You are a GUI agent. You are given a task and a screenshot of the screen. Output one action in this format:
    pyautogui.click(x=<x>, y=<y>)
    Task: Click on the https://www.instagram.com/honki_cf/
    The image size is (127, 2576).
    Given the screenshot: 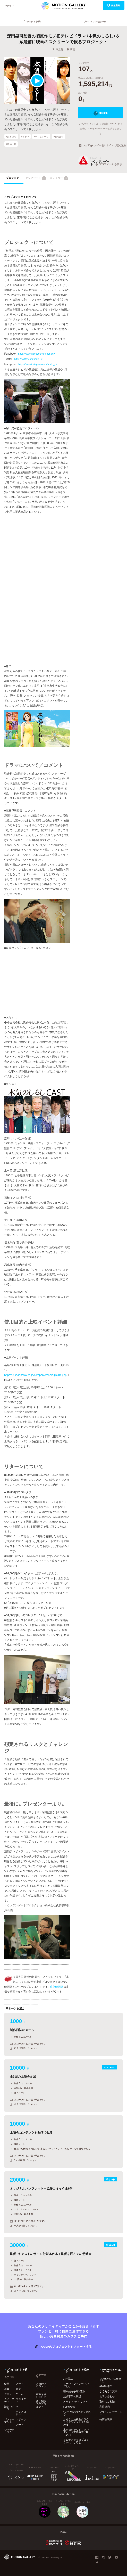 What is the action you would take?
    pyautogui.click(x=37, y=364)
    